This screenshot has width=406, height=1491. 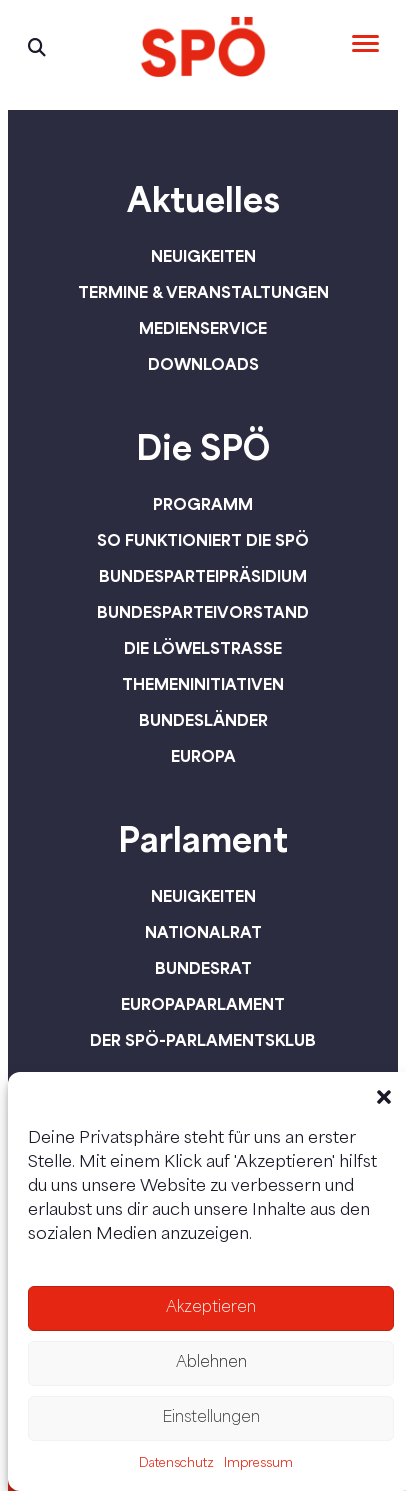 What do you see at coordinates (211, 1418) in the screenshot?
I see `Einstellungen` at bounding box center [211, 1418].